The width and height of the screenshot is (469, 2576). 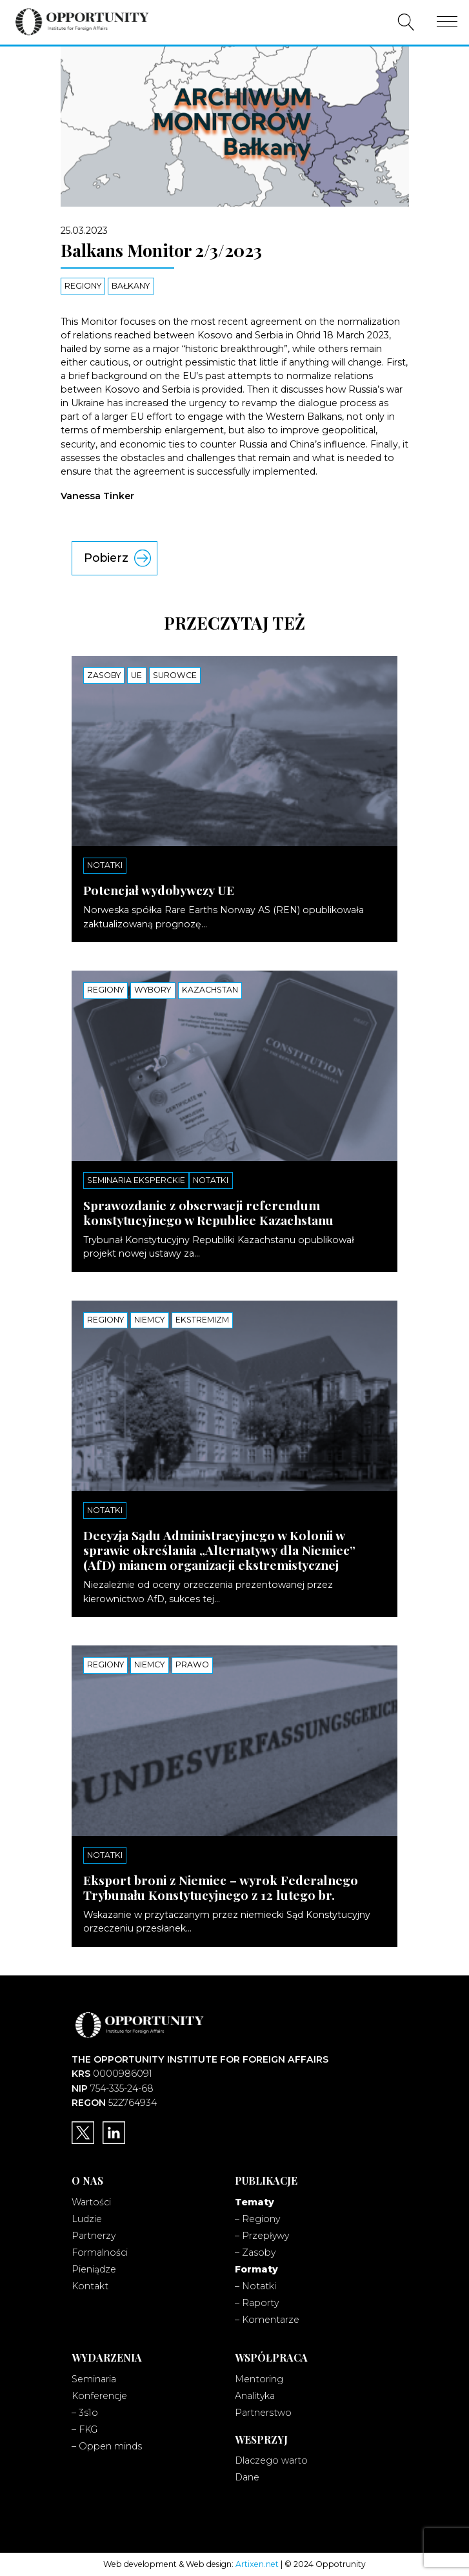 I want to click on Kontakt, so click(x=90, y=2286).